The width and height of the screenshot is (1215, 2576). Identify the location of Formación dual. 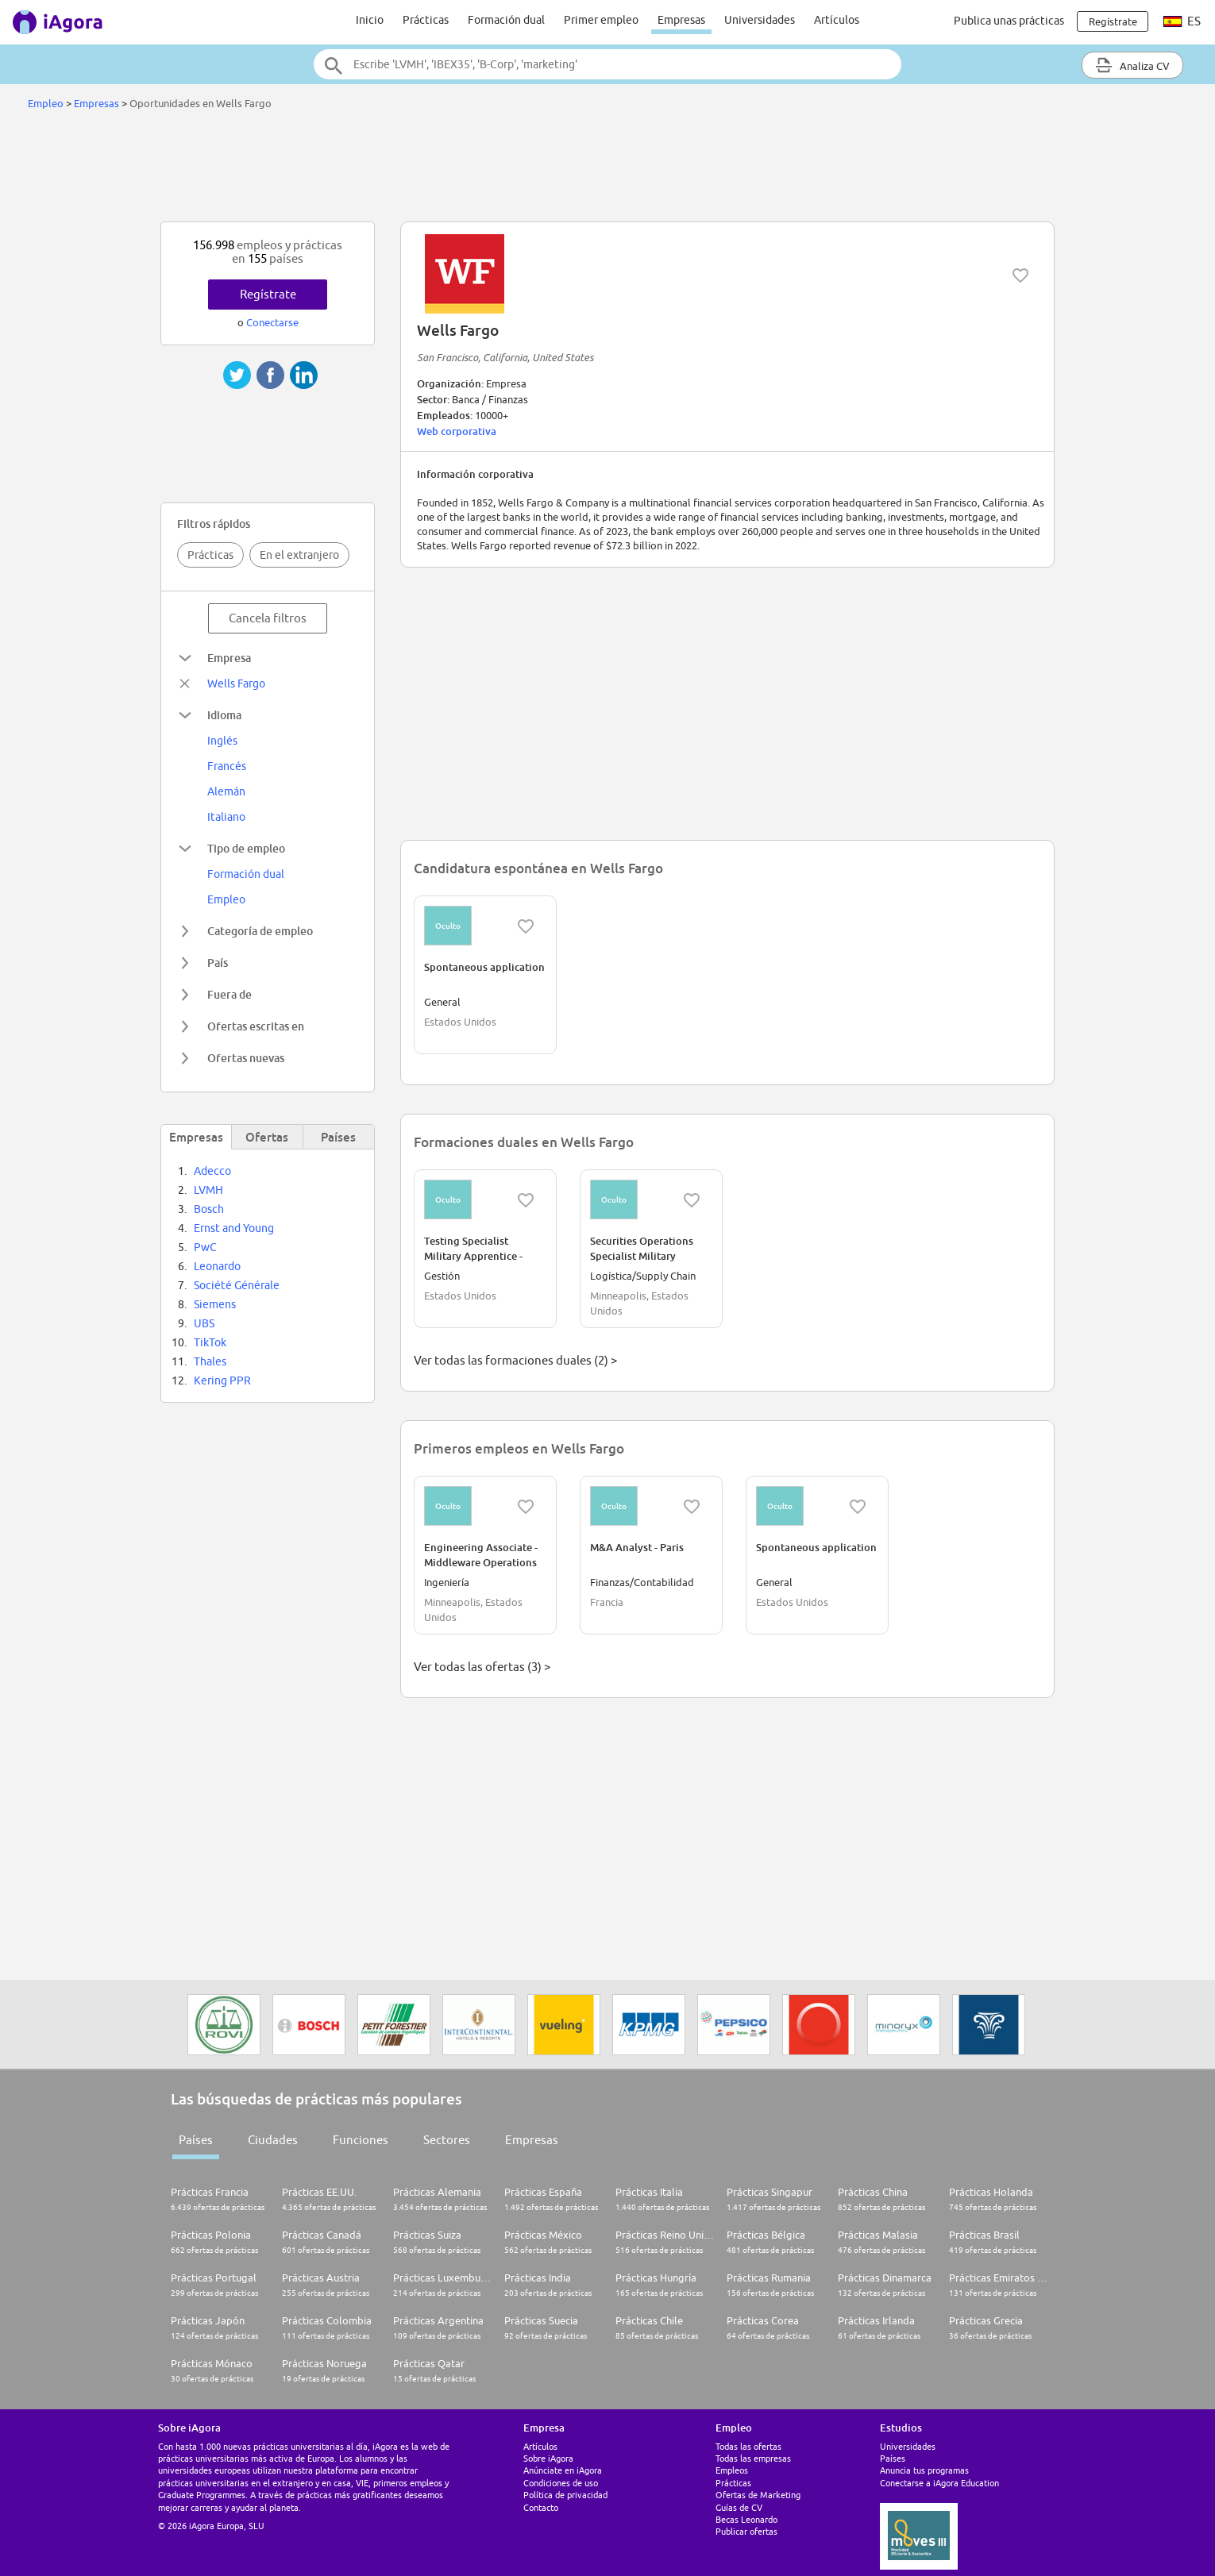
(506, 19).